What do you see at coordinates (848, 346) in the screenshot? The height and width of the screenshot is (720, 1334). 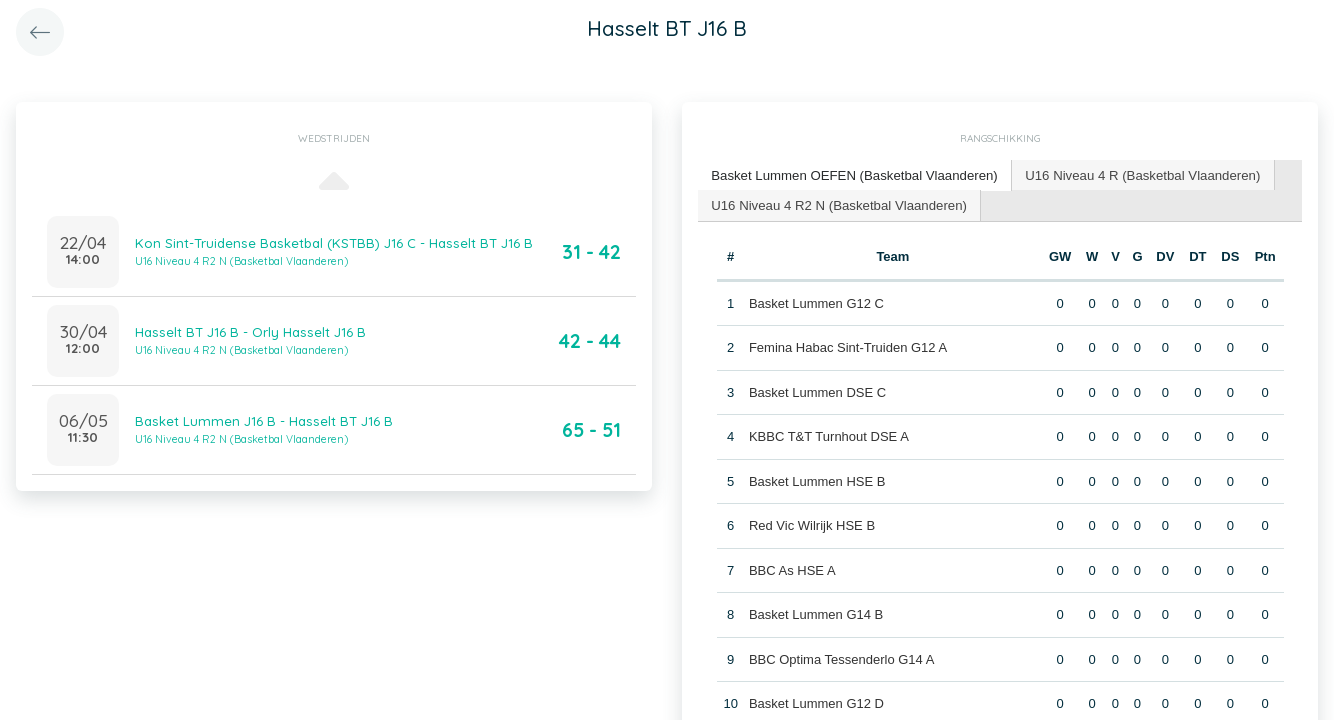 I see `Femina Habac Sint-Truiden G12 A` at bounding box center [848, 346].